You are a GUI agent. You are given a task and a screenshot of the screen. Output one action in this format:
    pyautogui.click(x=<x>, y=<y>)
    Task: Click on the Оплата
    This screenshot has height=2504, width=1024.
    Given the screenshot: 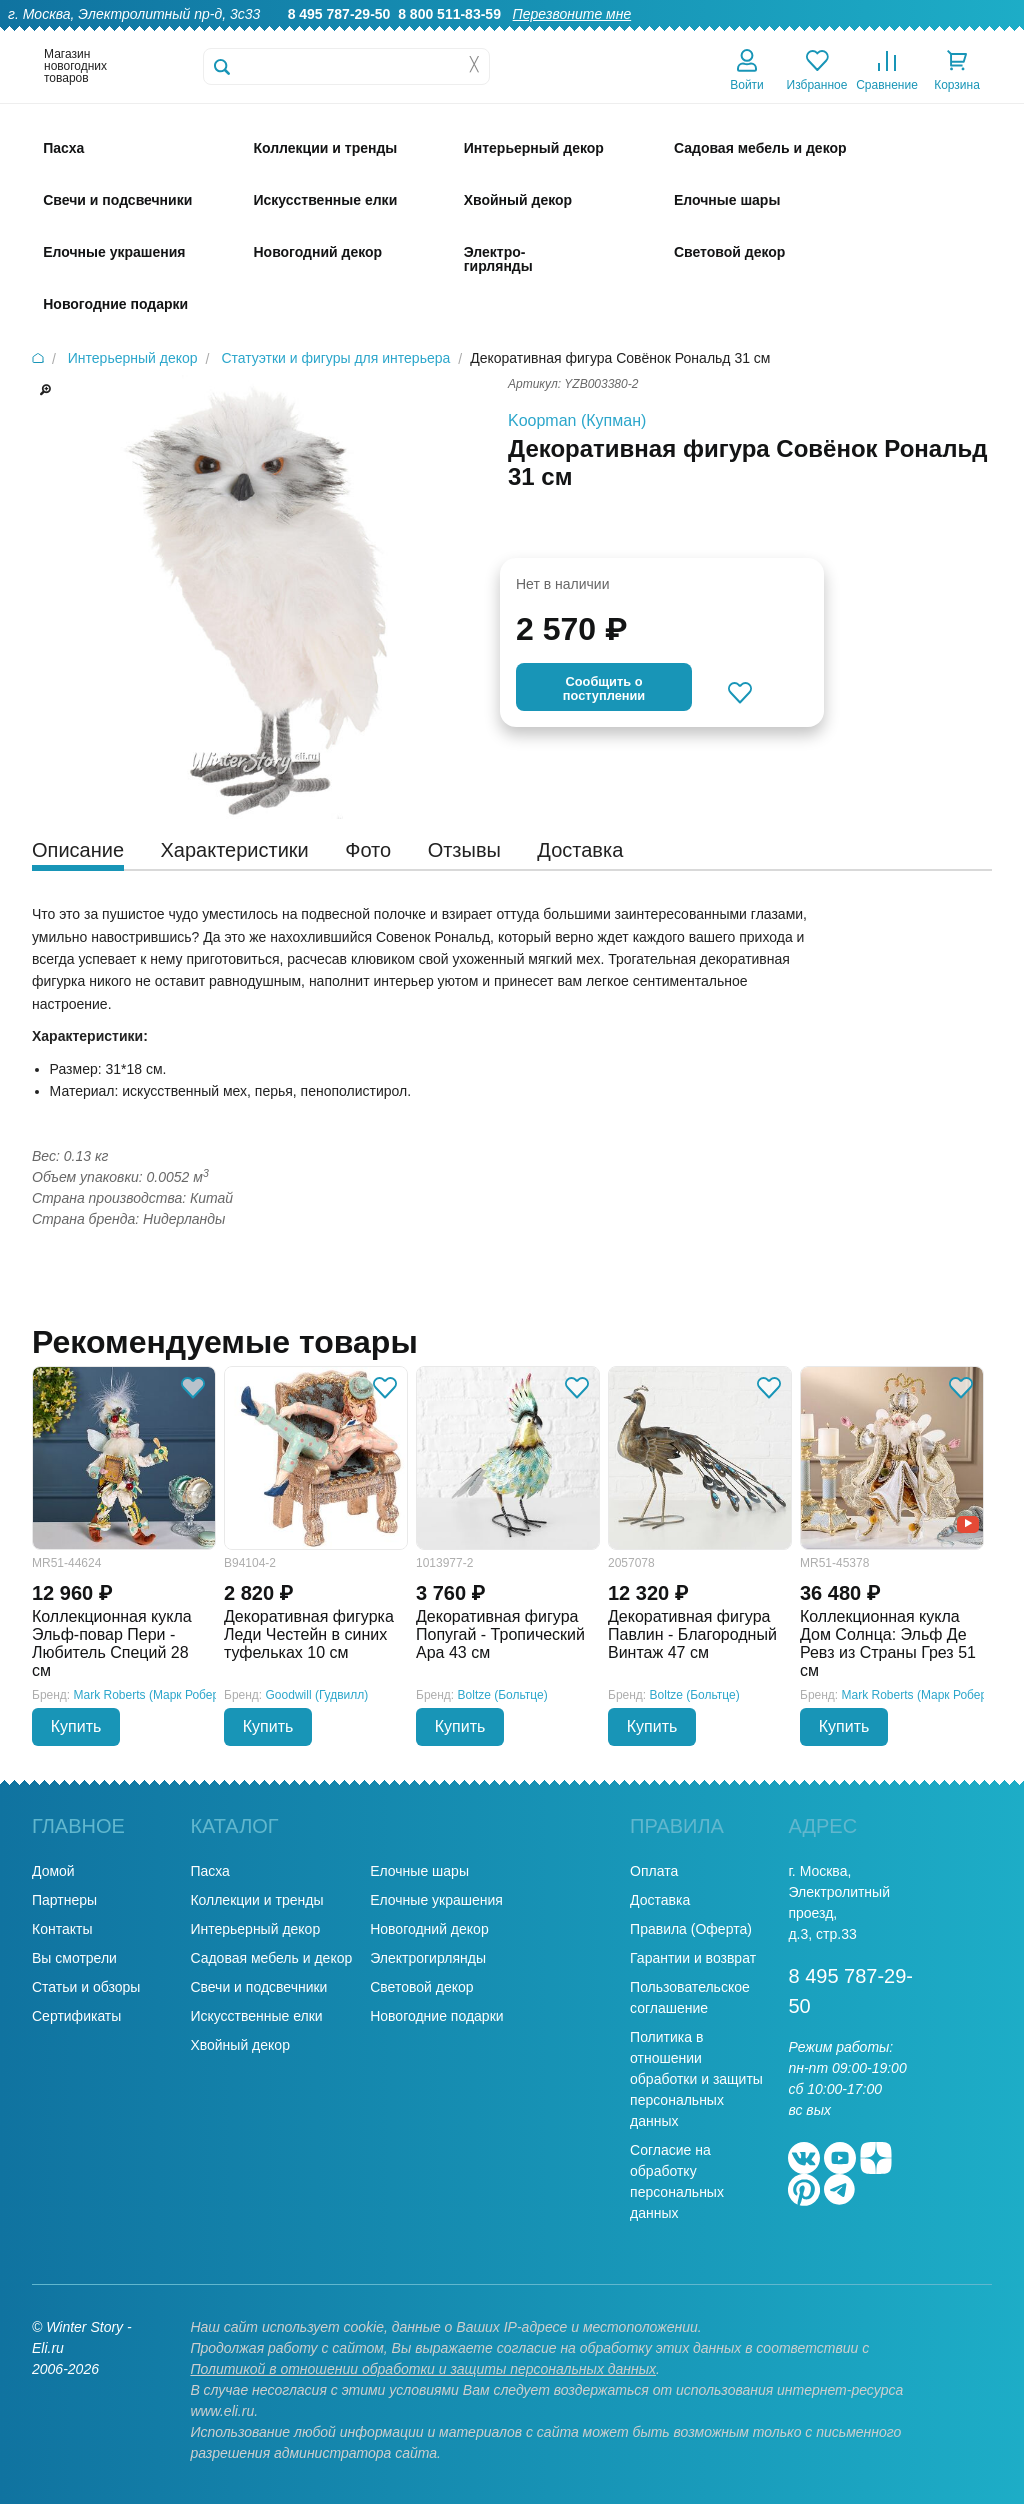 What is the action you would take?
    pyautogui.click(x=830, y=36)
    